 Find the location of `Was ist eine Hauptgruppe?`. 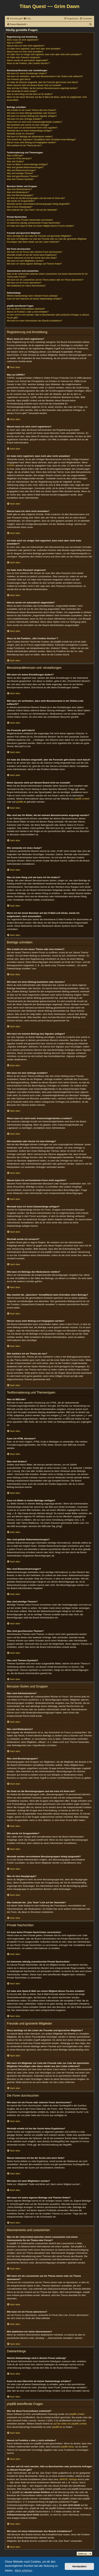

Was ist eine Hauptgruppe? is located at coordinates (19, 207).